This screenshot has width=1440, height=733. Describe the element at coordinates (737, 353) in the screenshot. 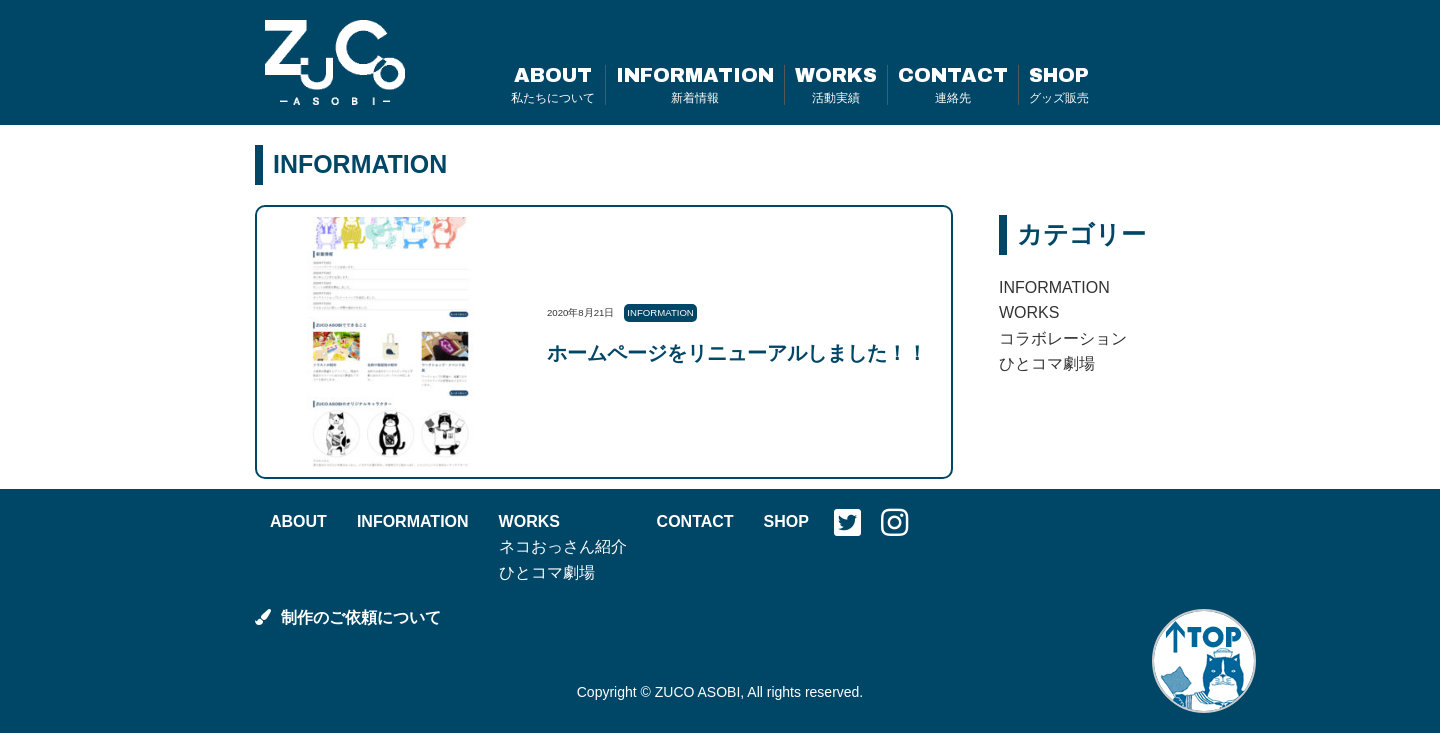

I see `ホームページをリニューアルしました！！` at that location.